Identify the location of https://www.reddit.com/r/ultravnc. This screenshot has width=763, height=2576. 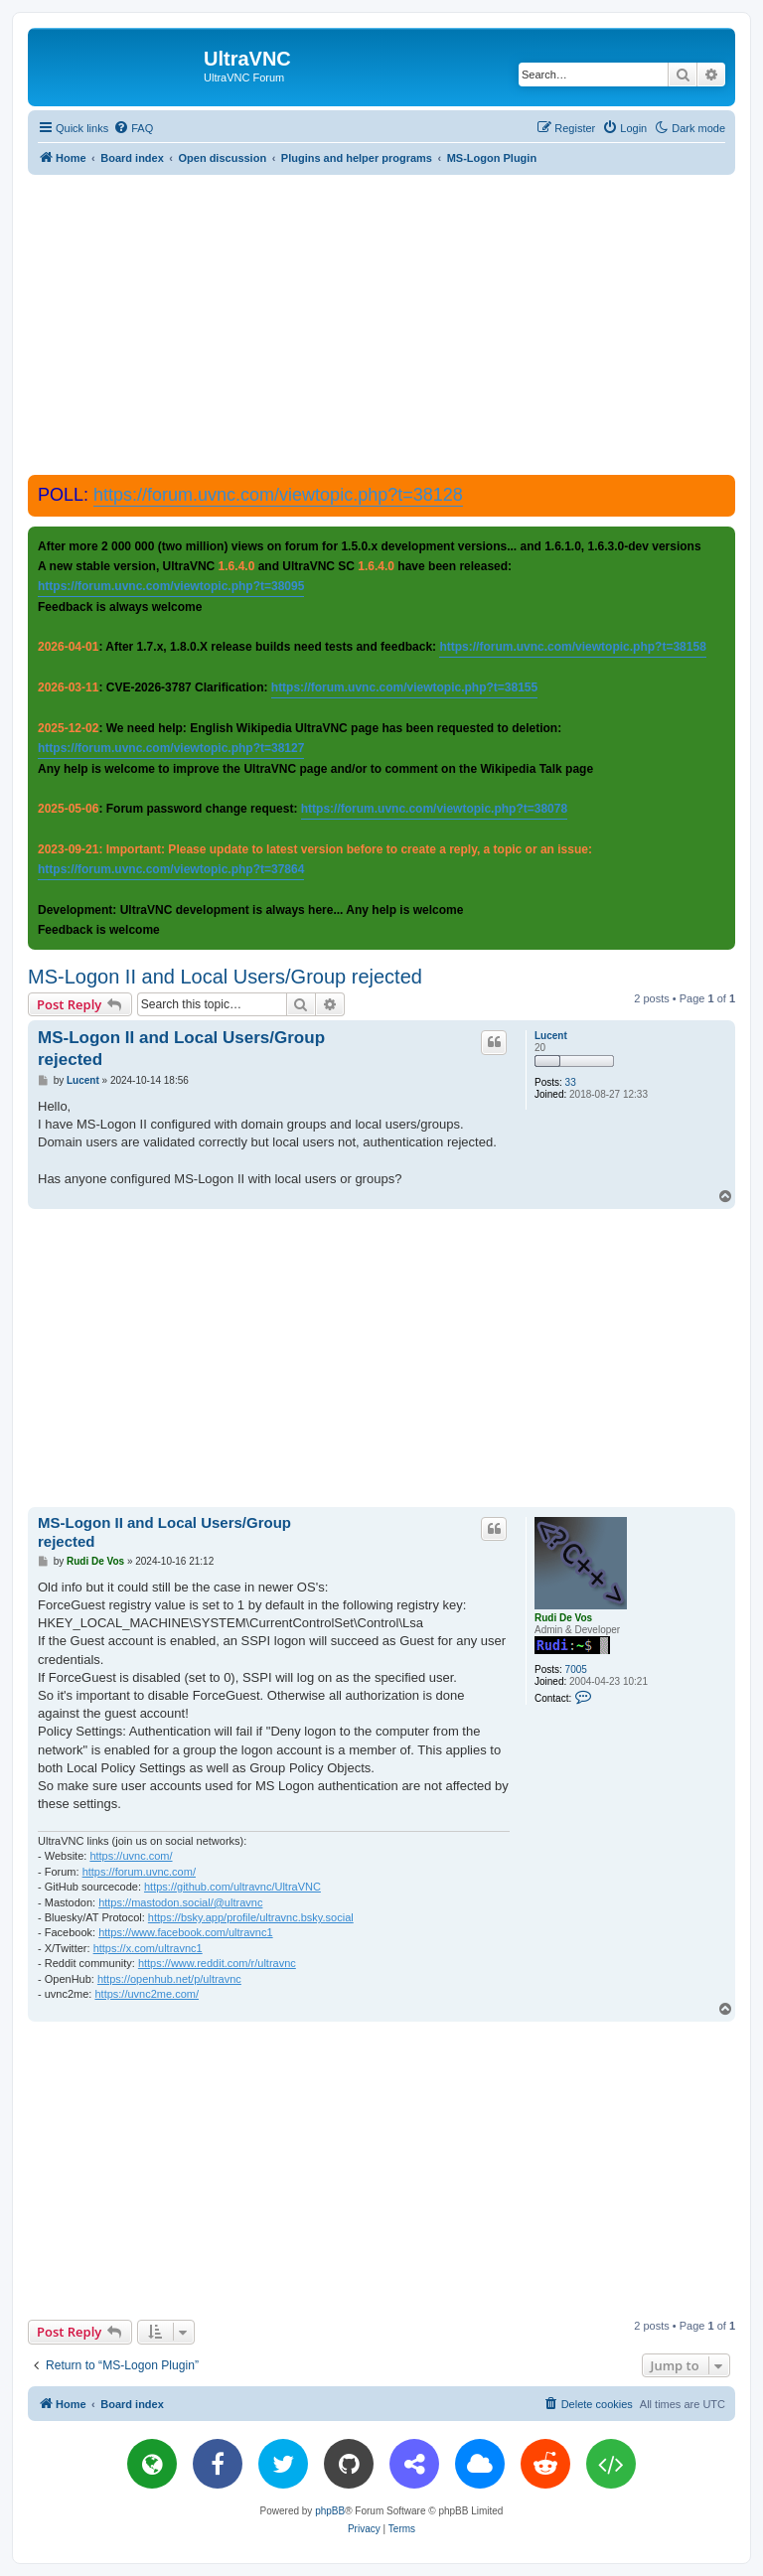
(217, 1963).